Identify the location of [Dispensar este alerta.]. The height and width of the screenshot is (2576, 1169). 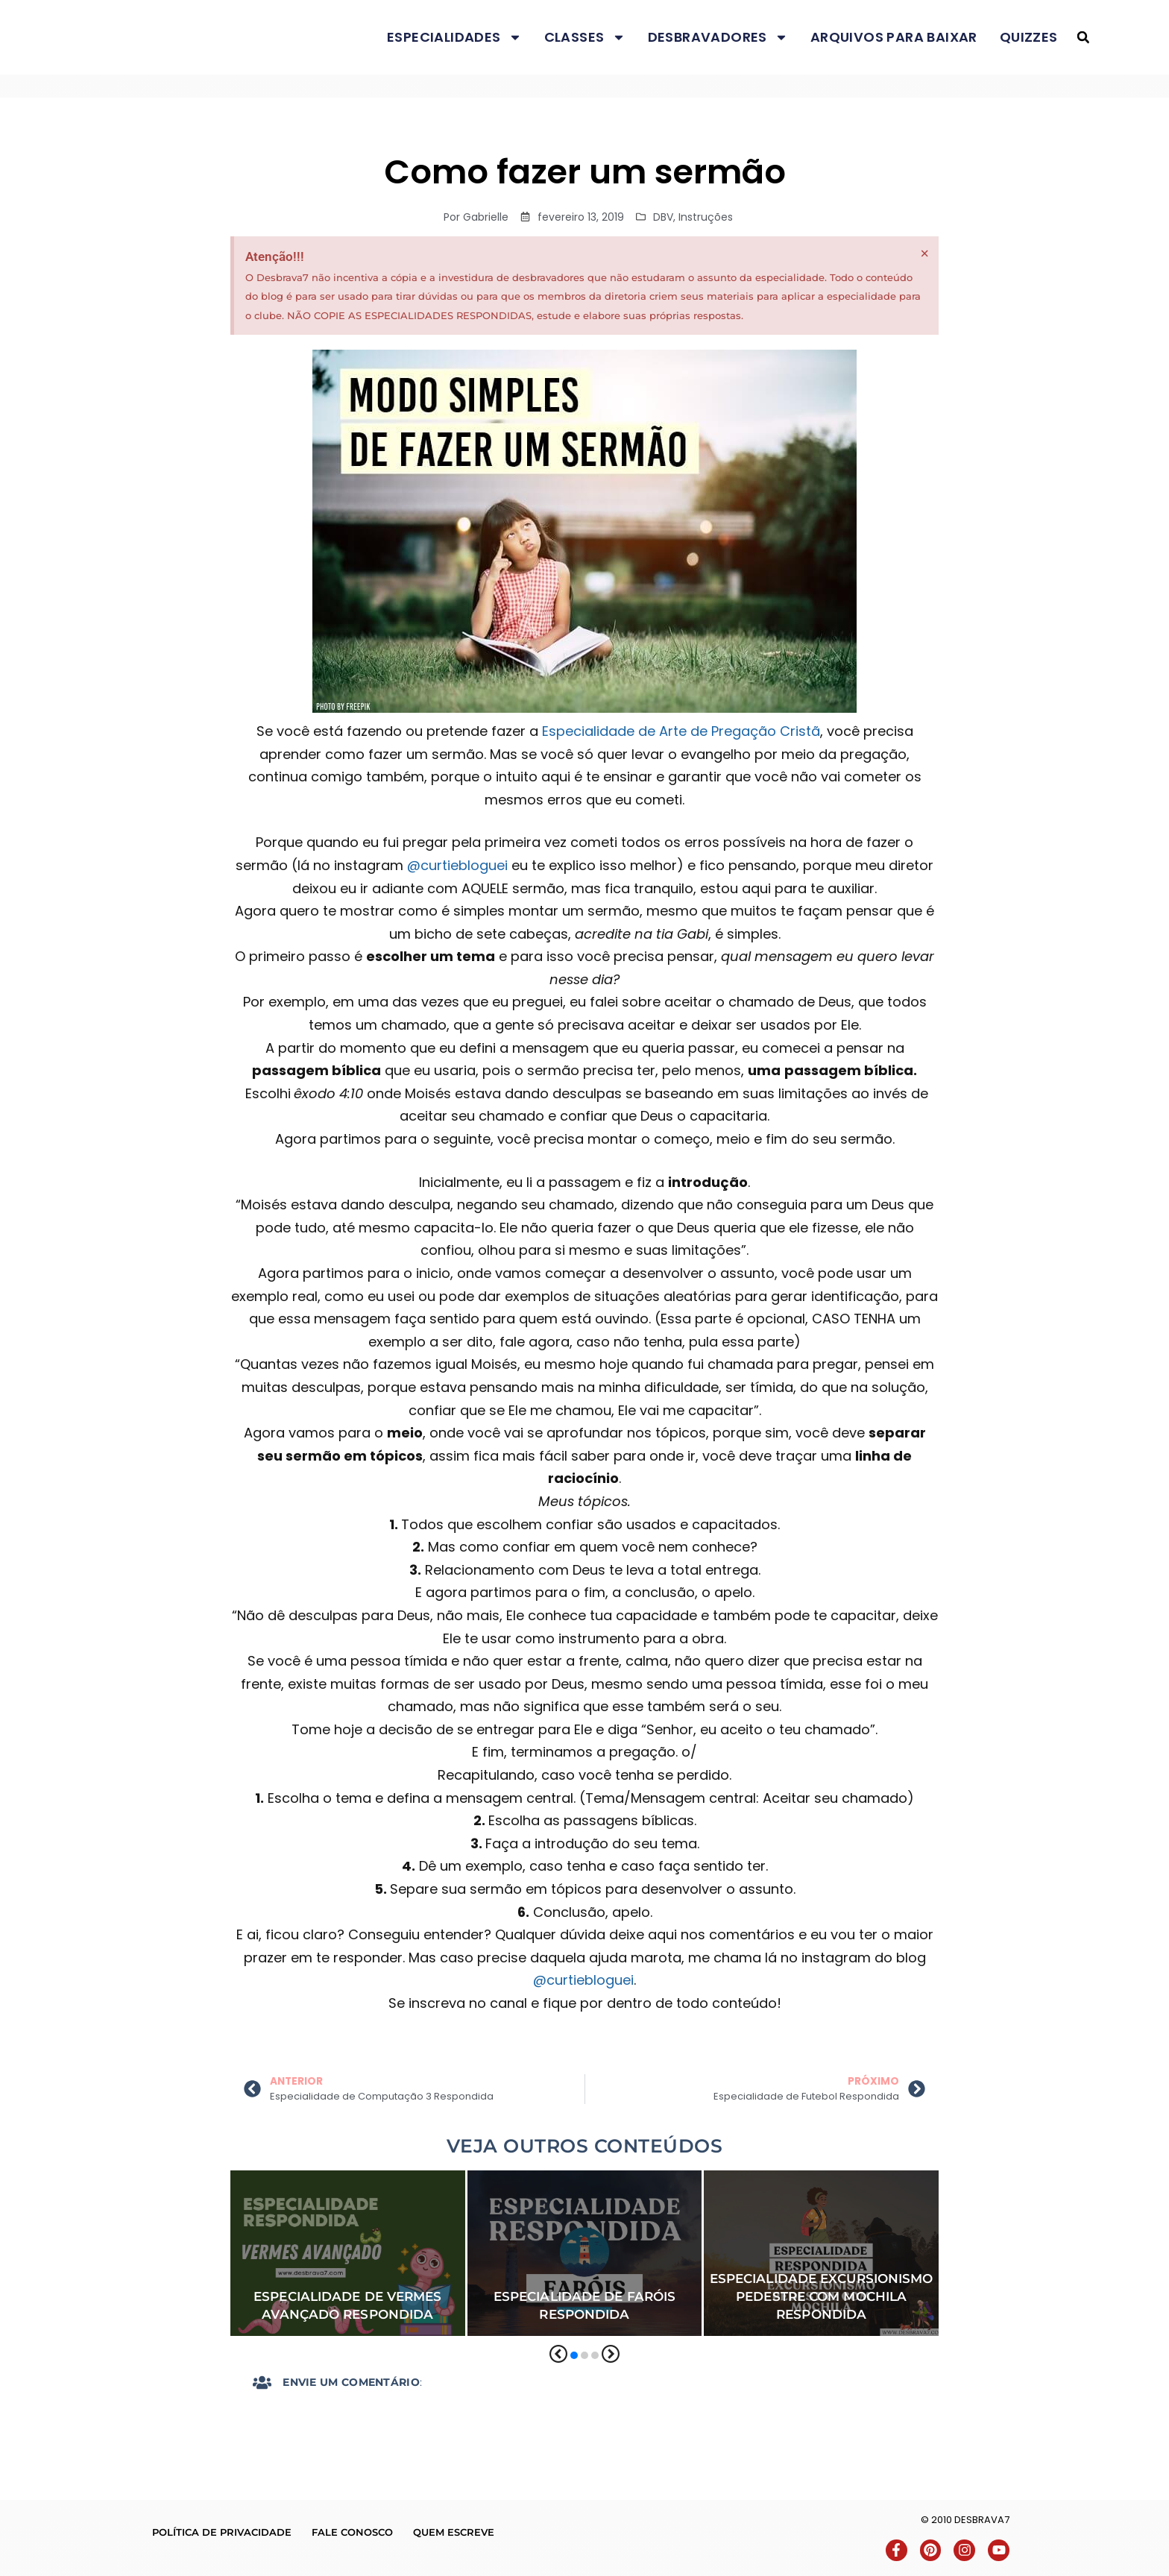
(924, 253).